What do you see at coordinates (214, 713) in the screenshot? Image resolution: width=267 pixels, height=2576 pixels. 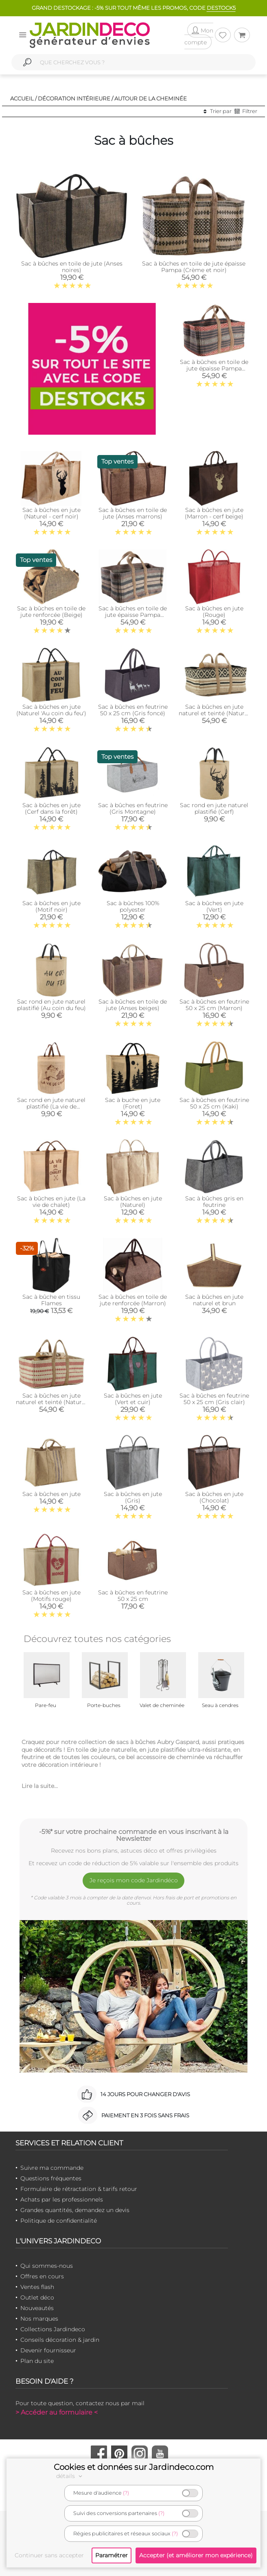 I see `Sac à bûches en jute naturel et teinté (Naturel et noir)` at bounding box center [214, 713].